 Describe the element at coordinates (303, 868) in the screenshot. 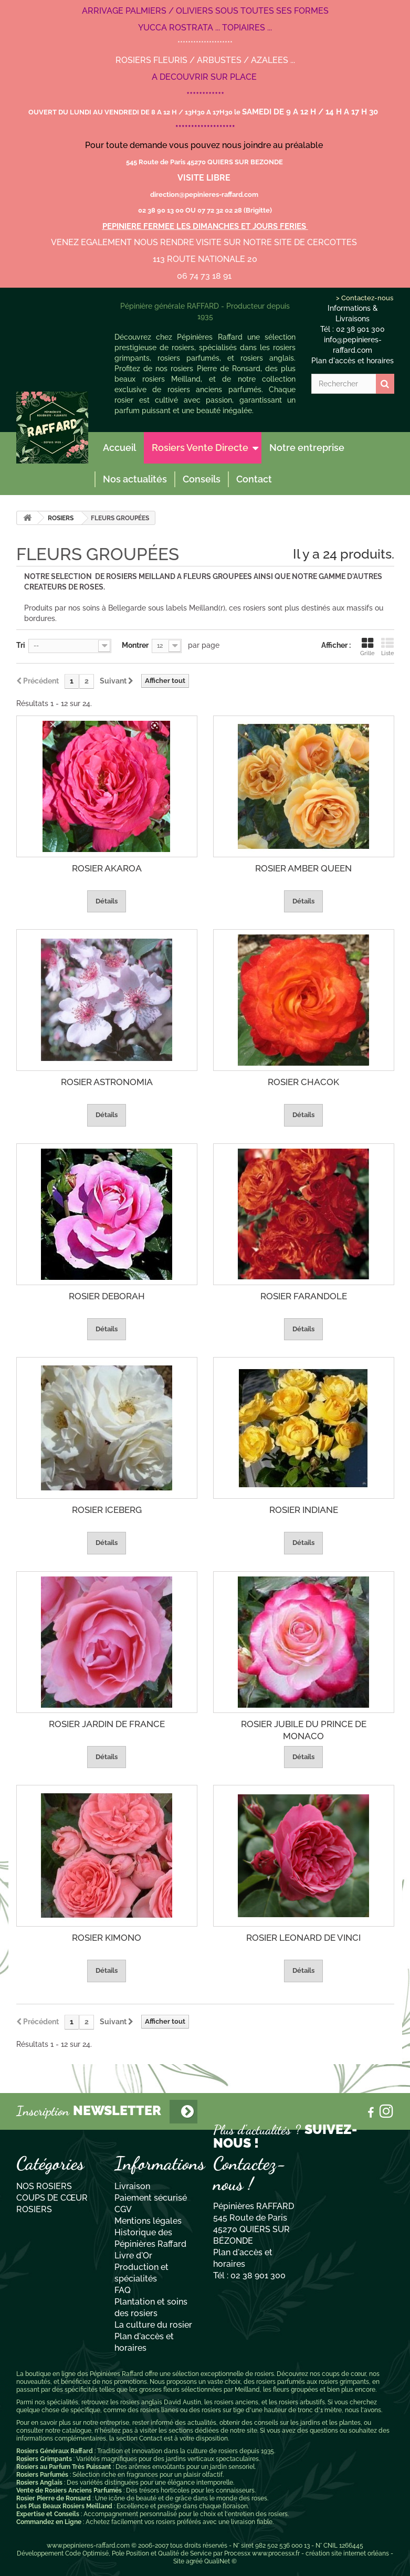

I see `ROSIER AMBER QUEEN` at that location.